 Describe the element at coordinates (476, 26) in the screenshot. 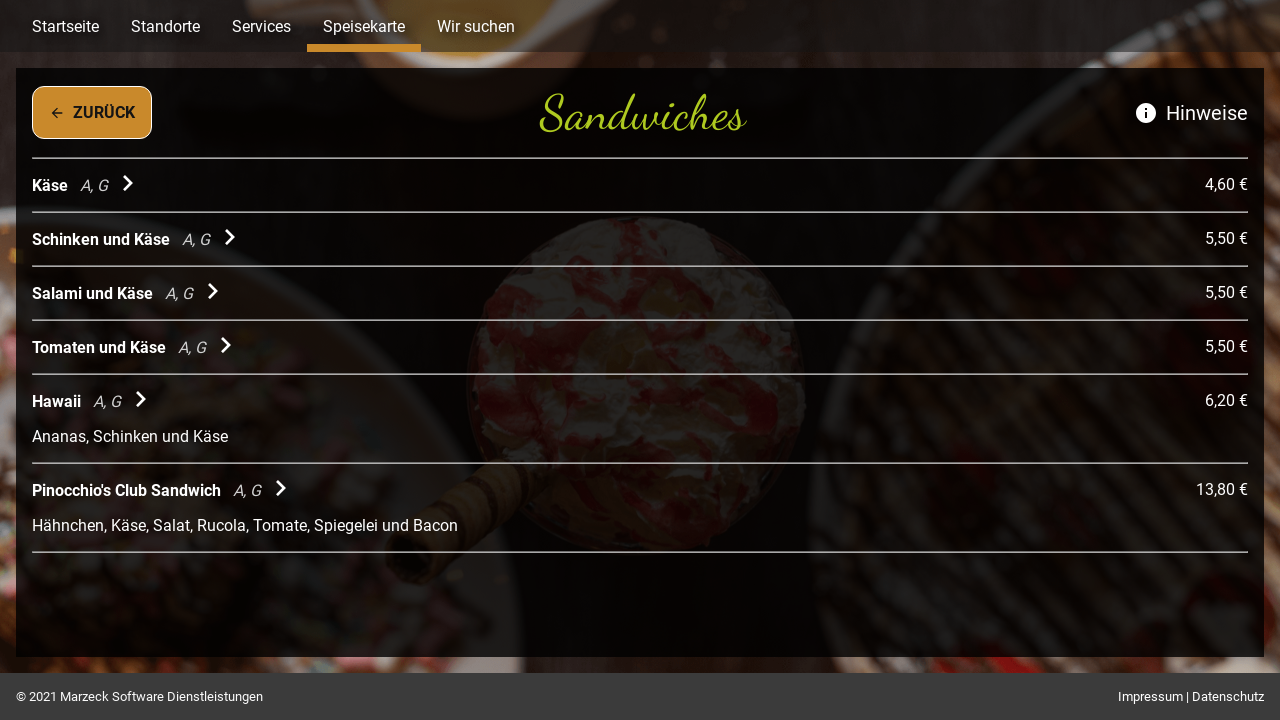

I see `Wir suchen` at that location.